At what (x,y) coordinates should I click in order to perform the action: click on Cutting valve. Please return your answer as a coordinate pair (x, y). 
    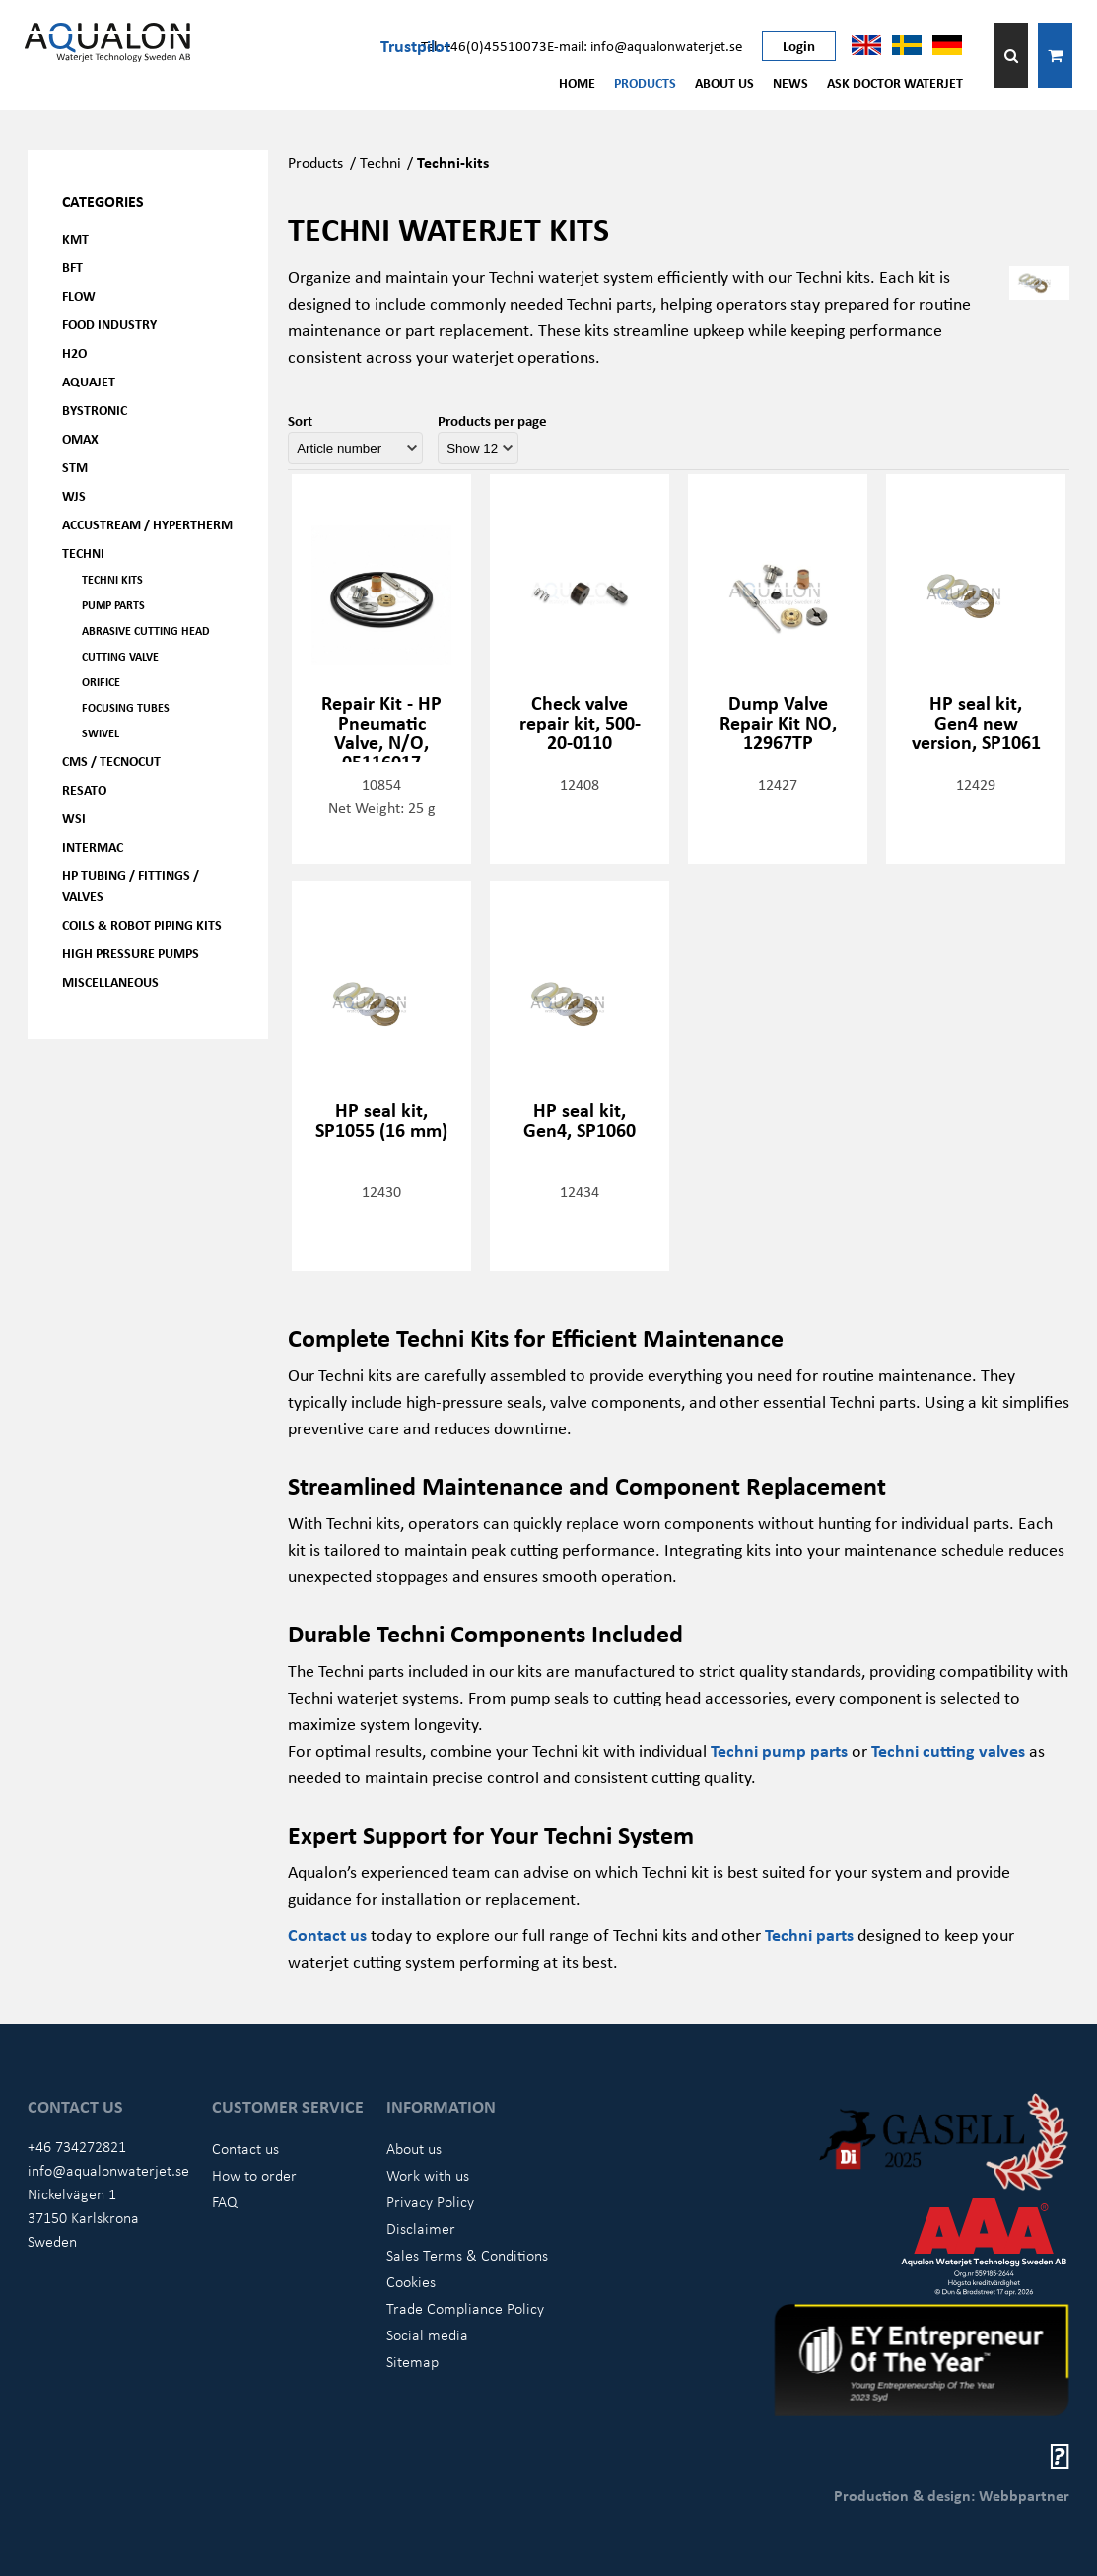
    Looking at the image, I should click on (120, 656).